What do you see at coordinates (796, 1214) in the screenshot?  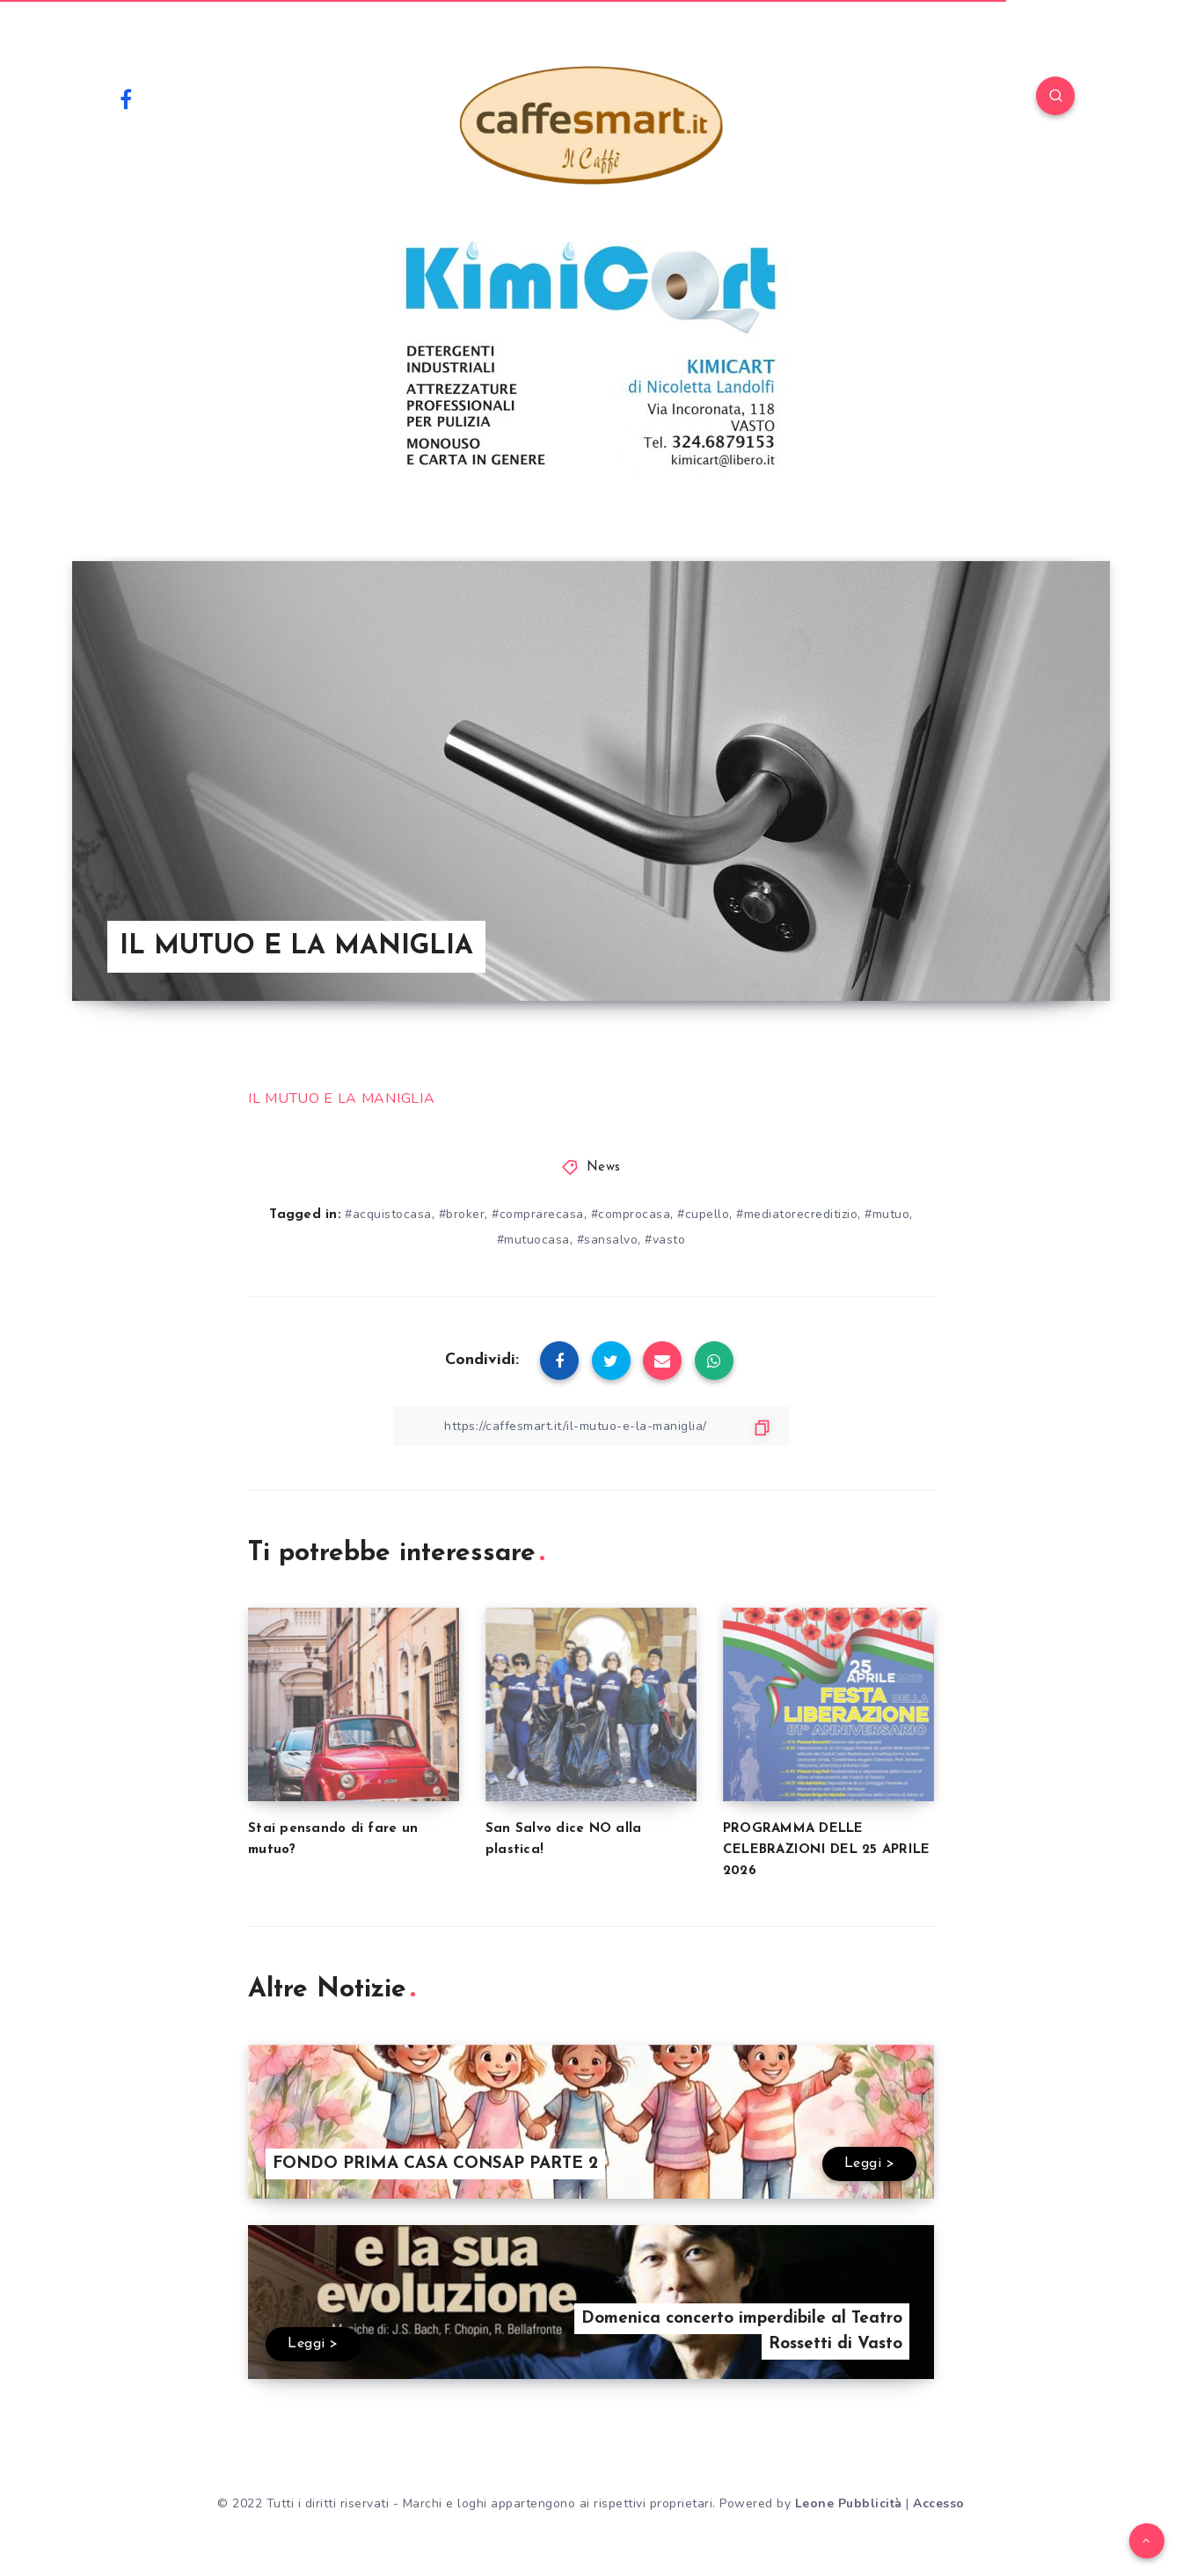 I see `#mediatorecreditizio` at bounding box center [796, 1214].